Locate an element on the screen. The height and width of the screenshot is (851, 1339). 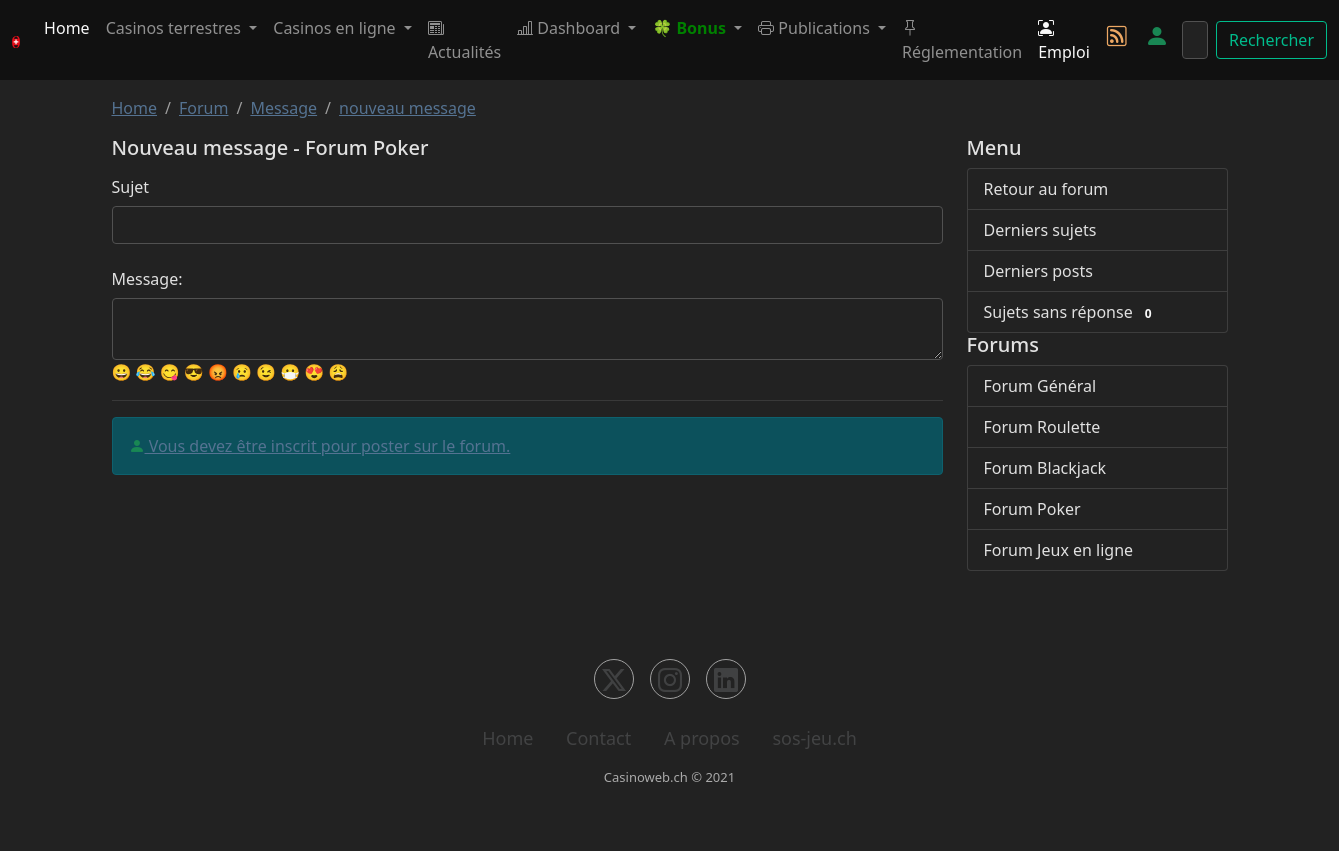
Message is located at coordinates (283, 108).